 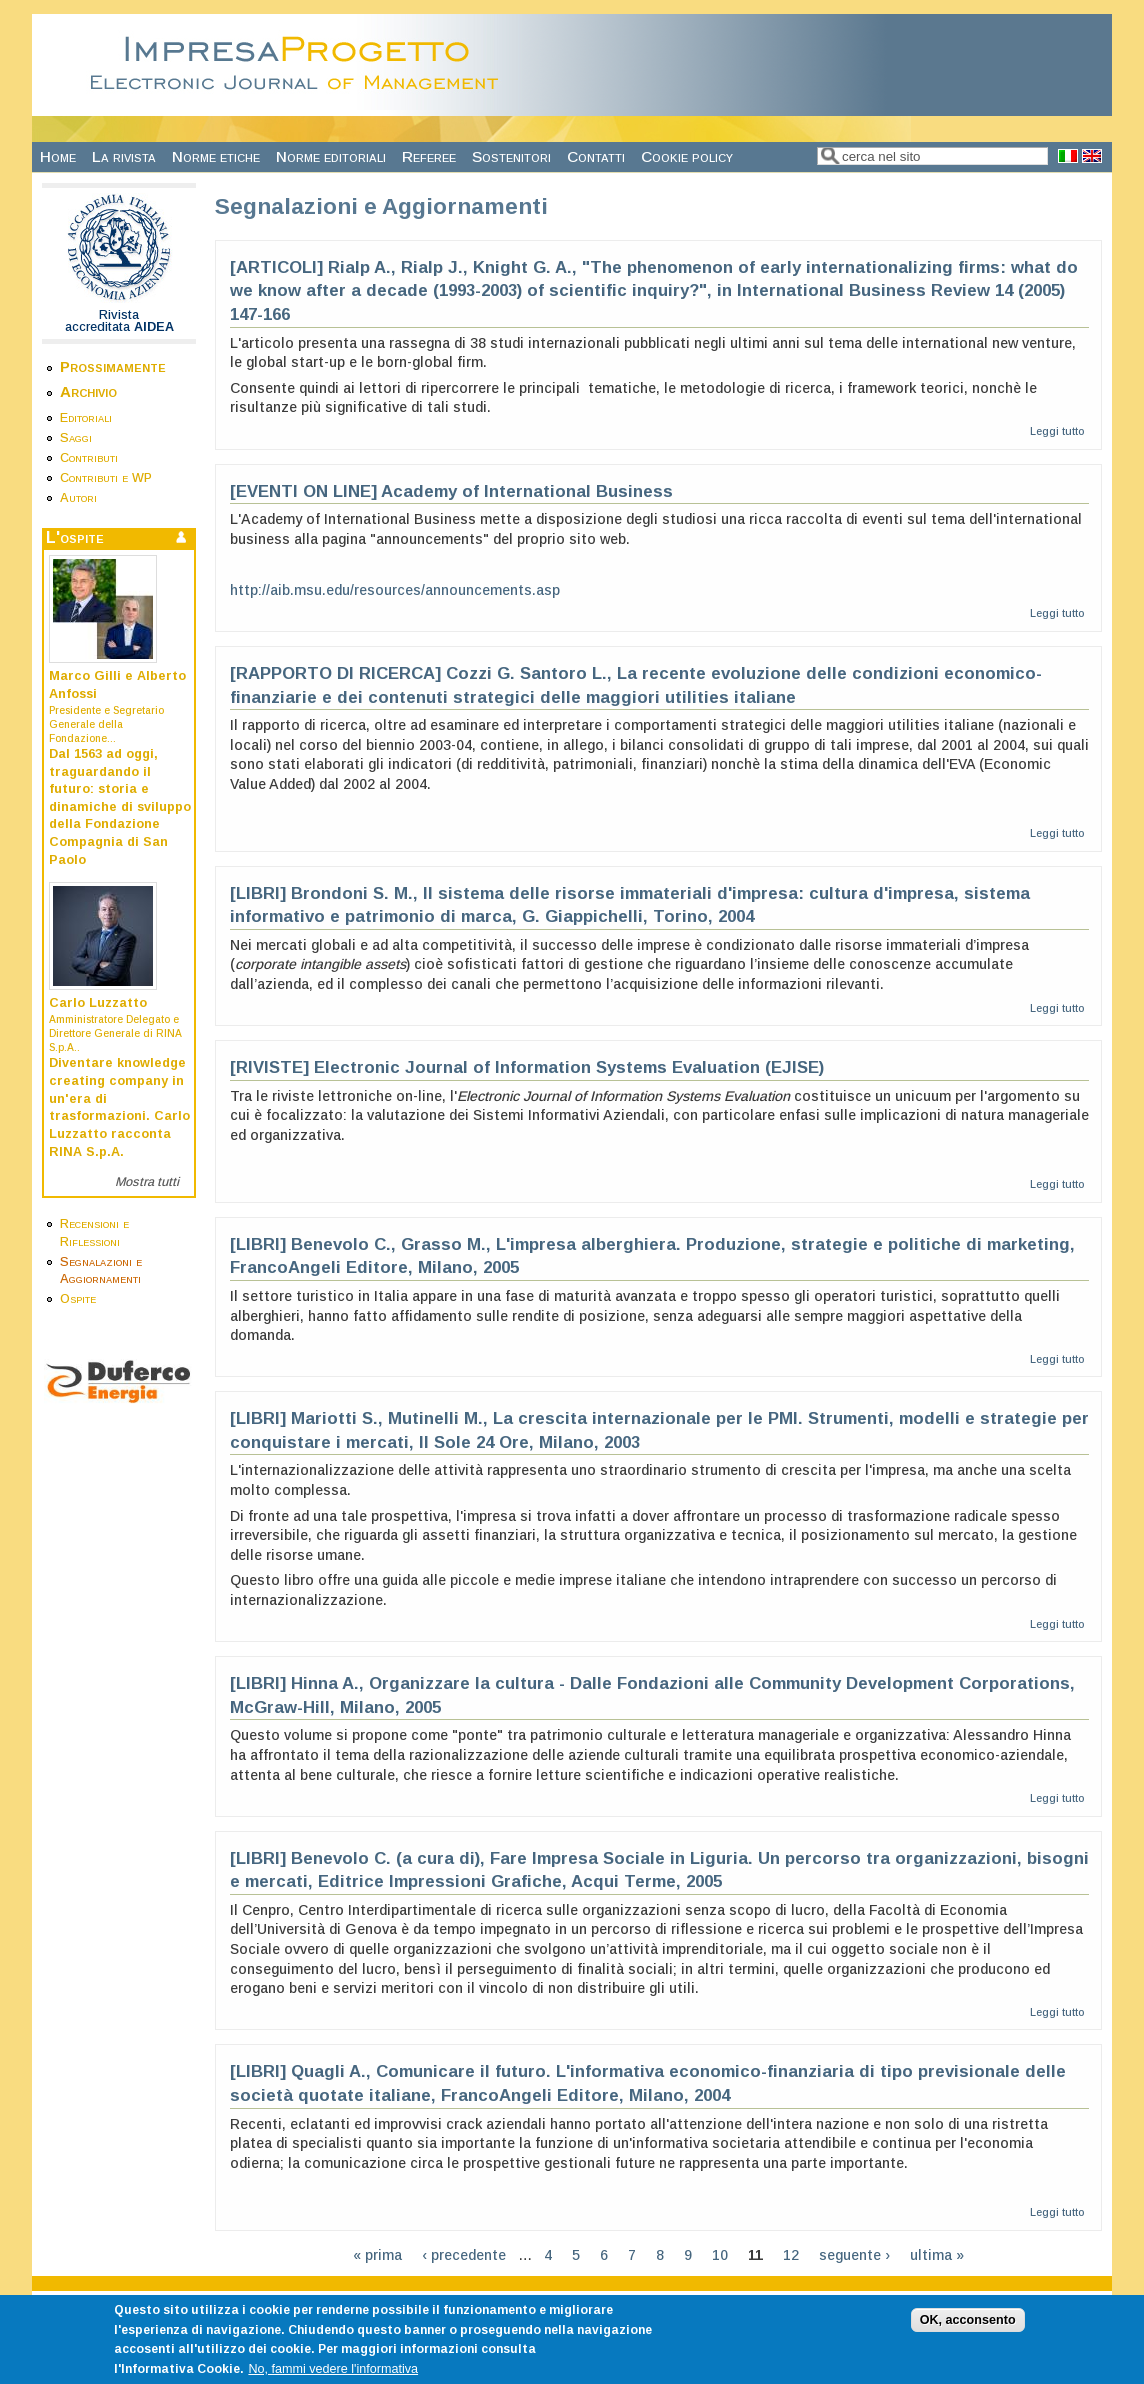 I want to click on ‹ precedente, so click(x=464, y=2255).